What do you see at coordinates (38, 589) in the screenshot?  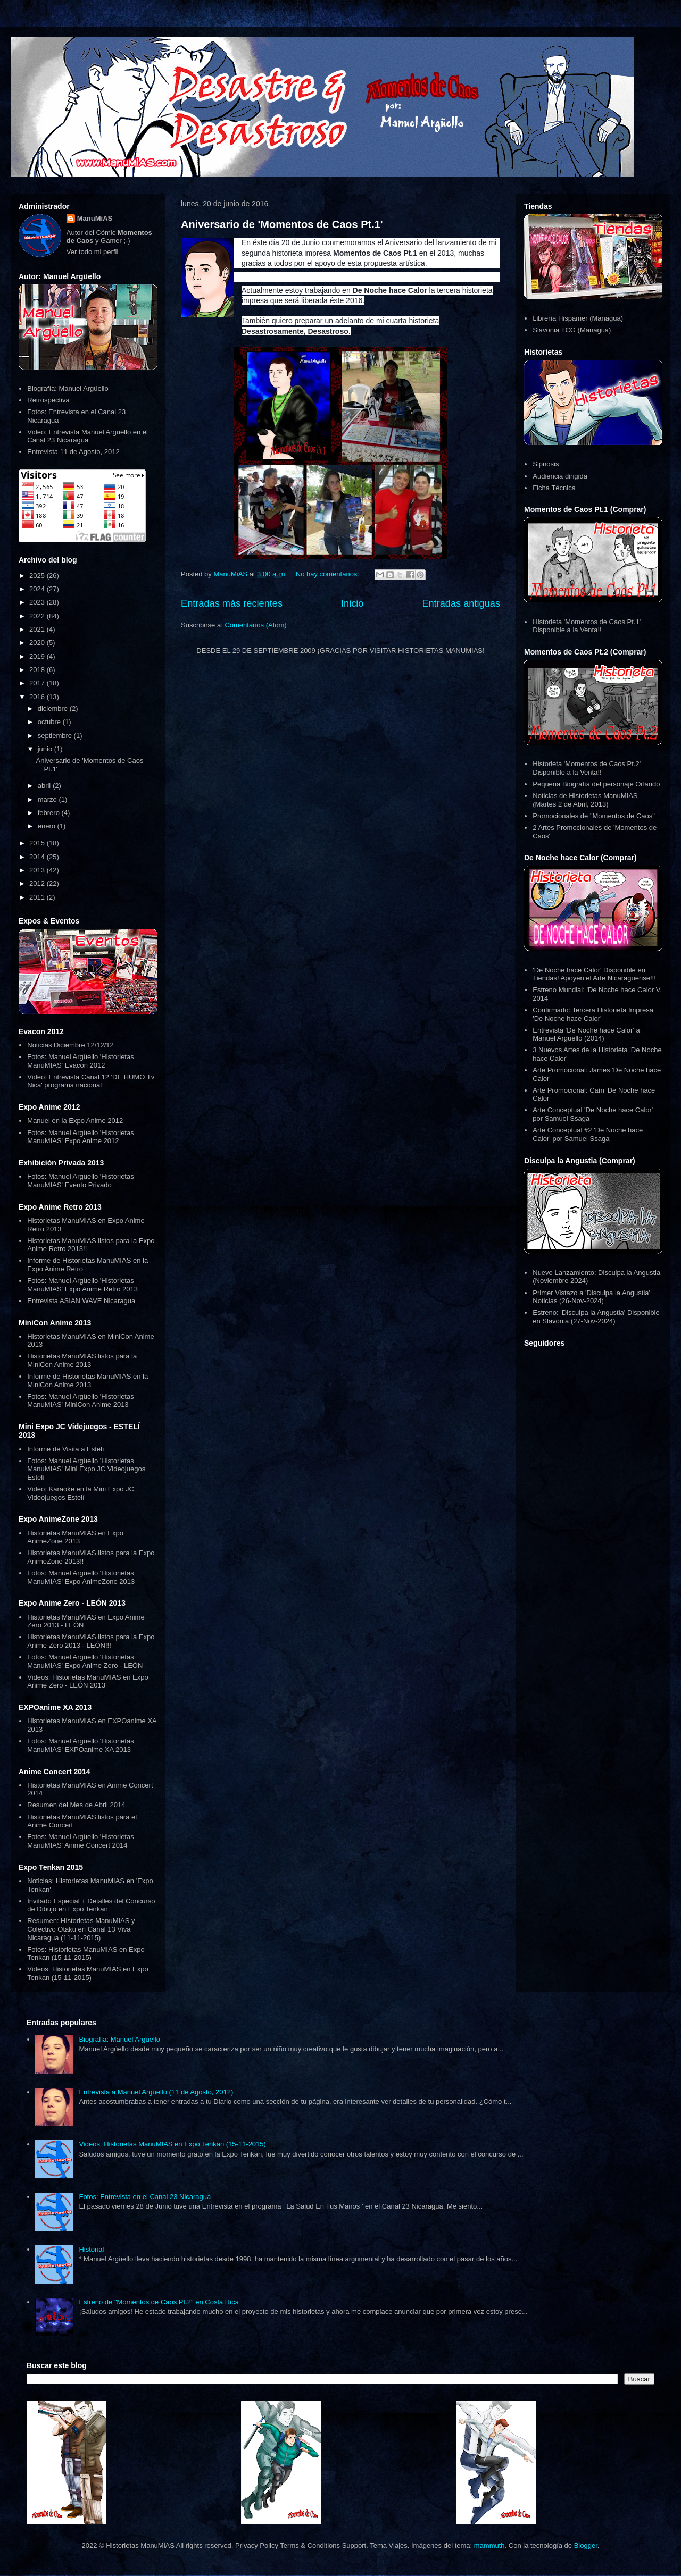 I see `2024` at bounding box center [38, 589].